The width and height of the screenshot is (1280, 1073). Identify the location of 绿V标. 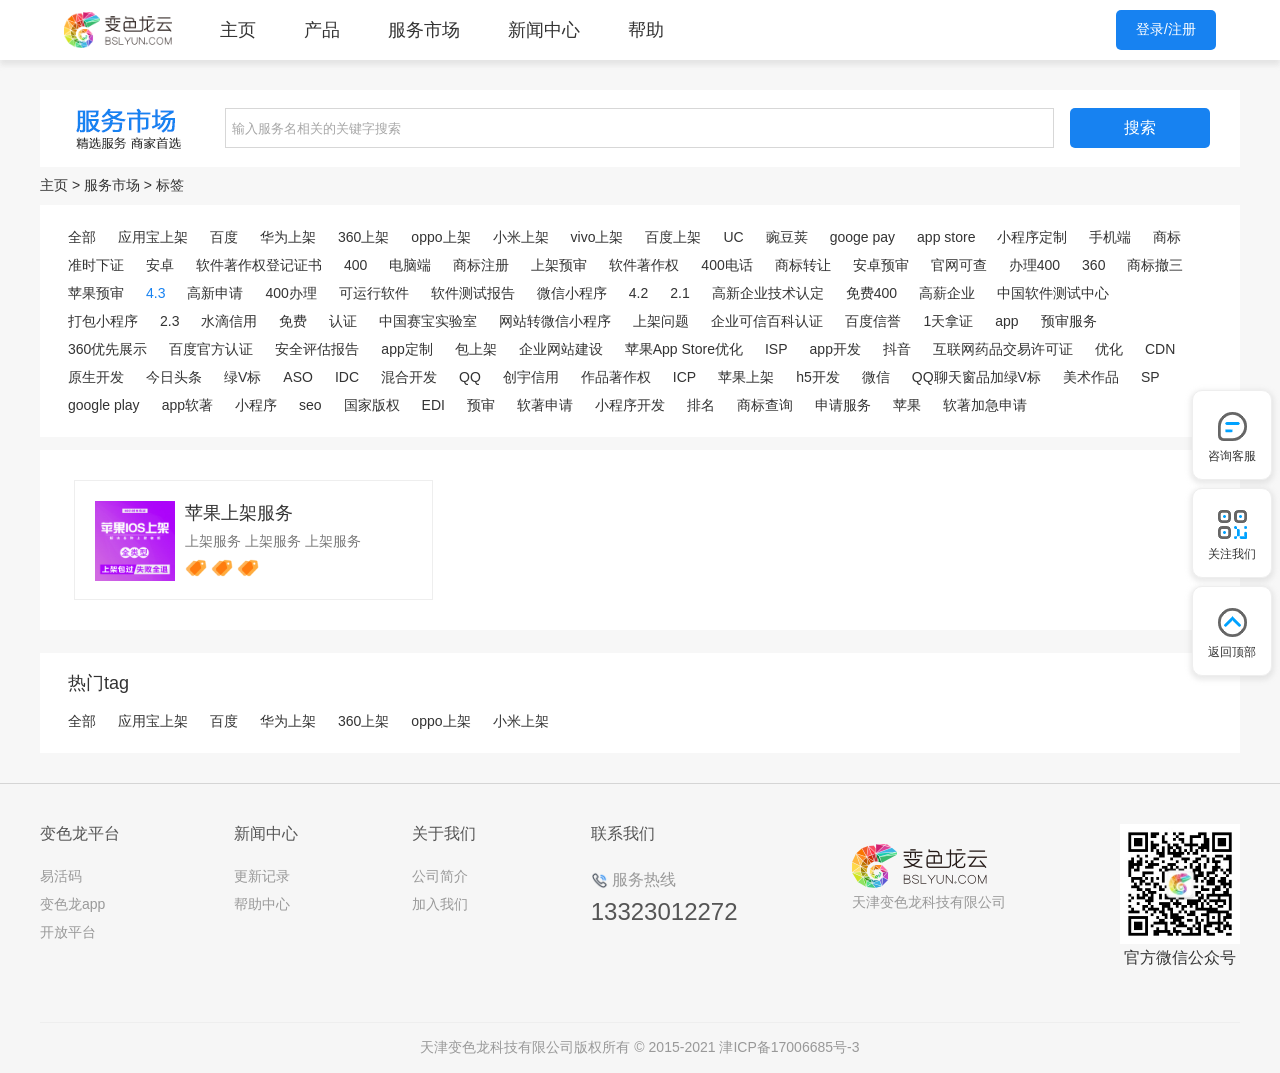
(242, 377).